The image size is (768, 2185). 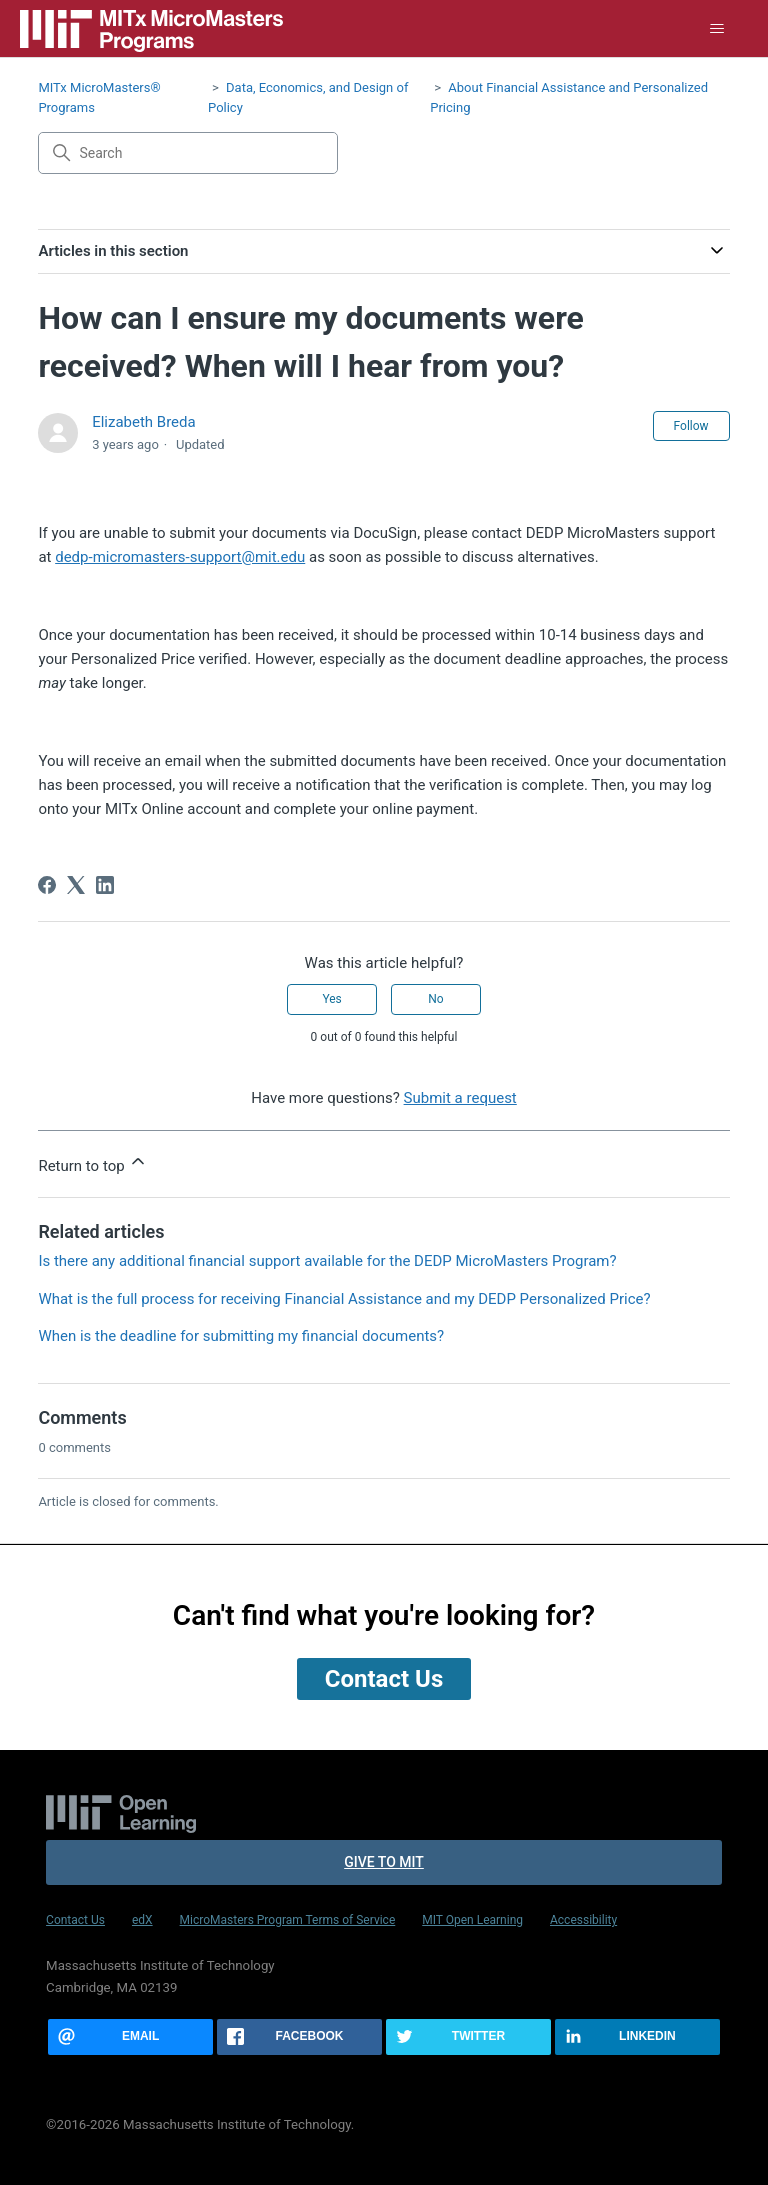 What do you see at coordinates (384, 1679) in the screenshot?
I see `Contact Us [button]` at bounding box center [384, 1679].